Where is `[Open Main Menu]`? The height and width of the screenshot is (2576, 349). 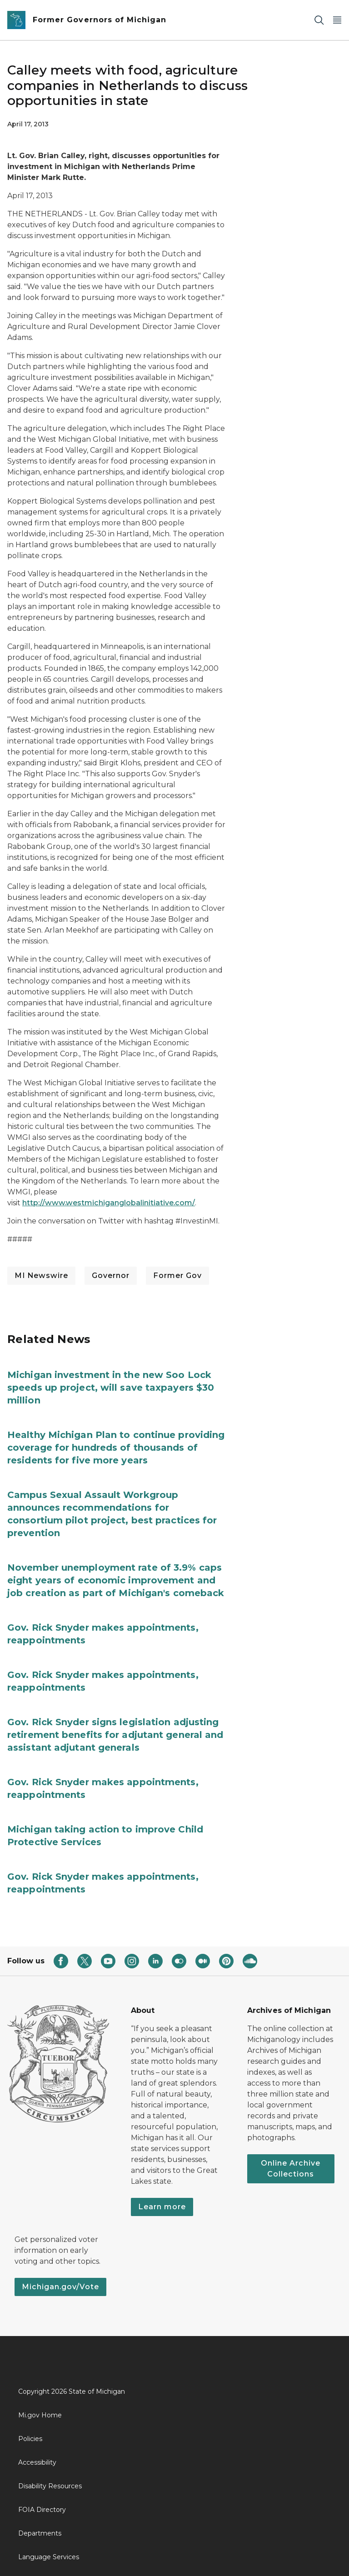
[Open Main Menu] is located at coordinates (337, 20).